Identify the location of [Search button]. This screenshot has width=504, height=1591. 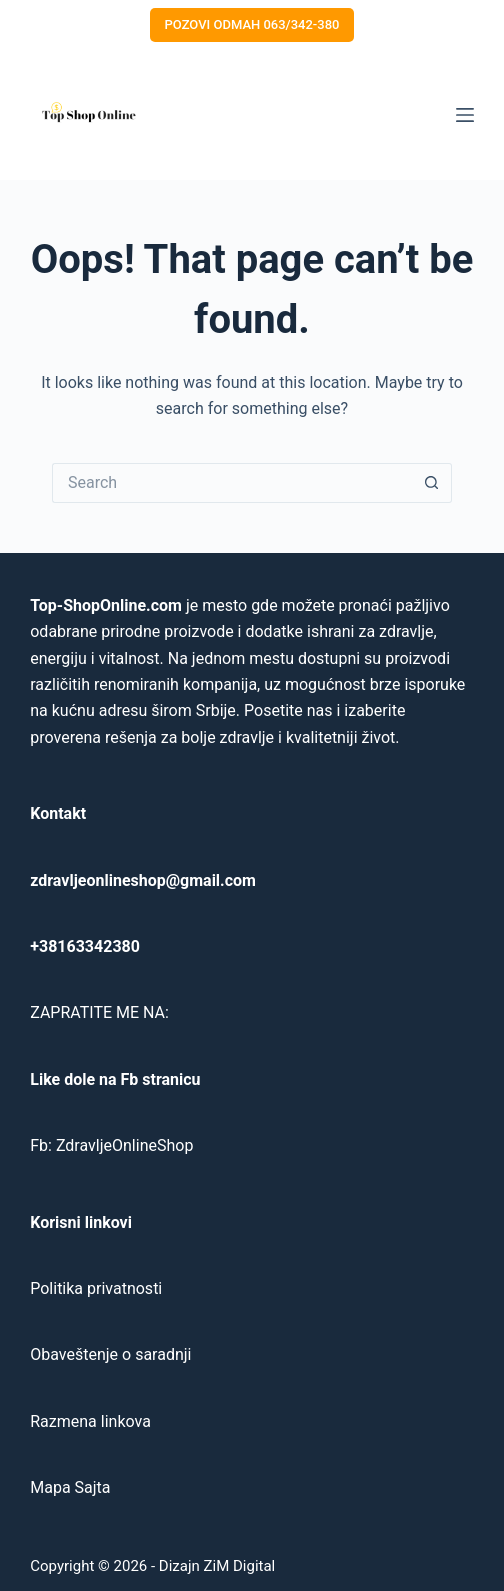
(432, 483).